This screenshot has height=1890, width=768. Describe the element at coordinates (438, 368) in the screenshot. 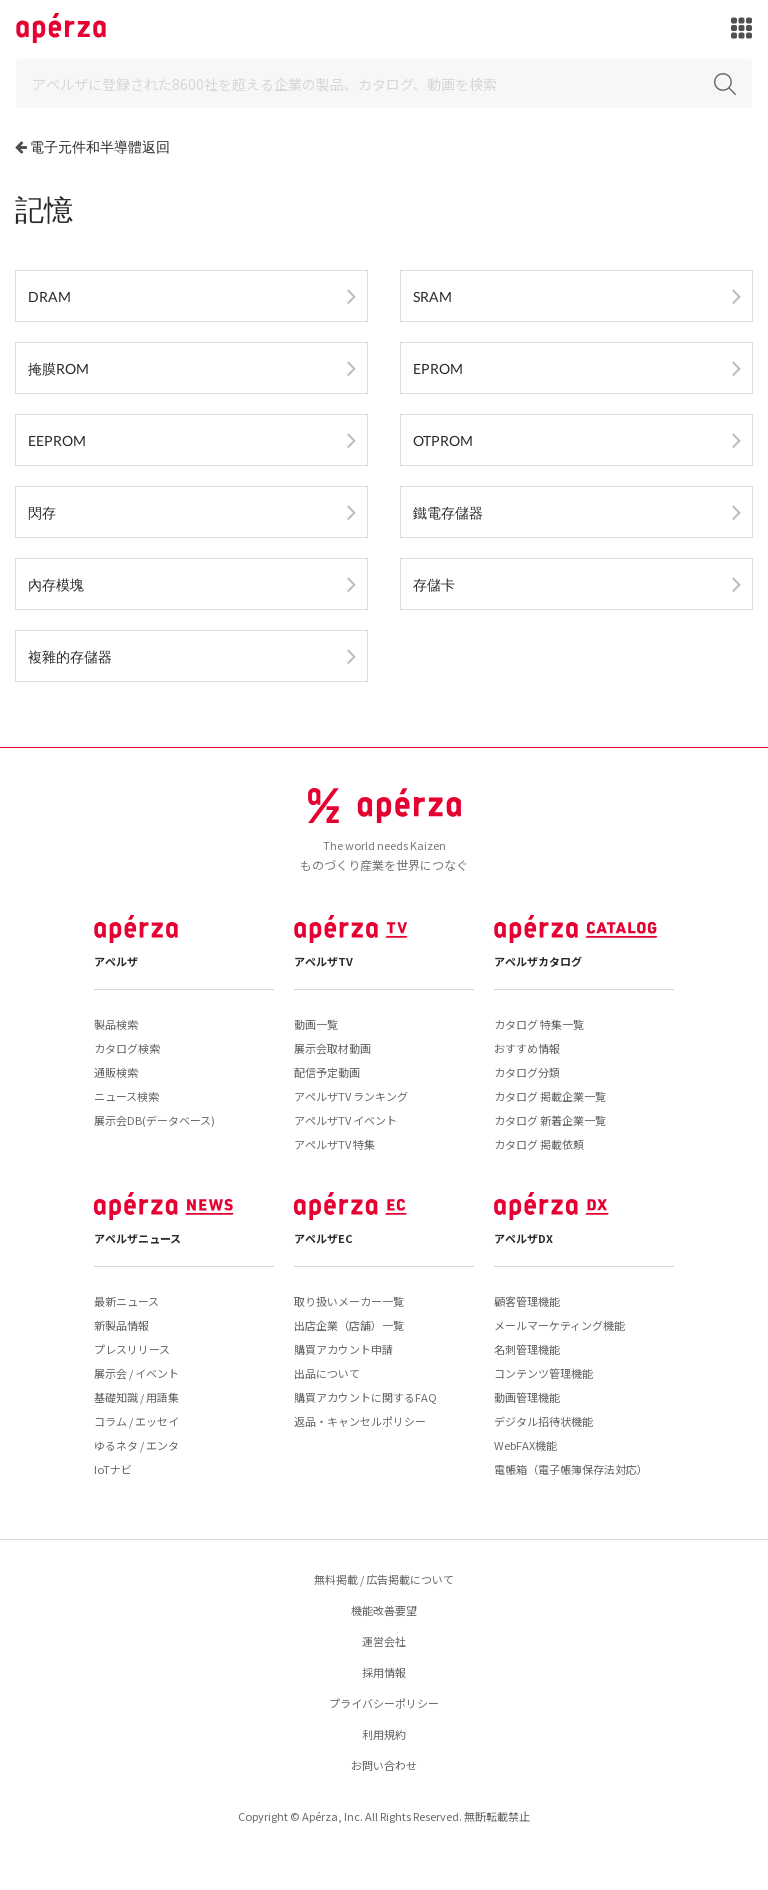

I see `EPROM` at that location.